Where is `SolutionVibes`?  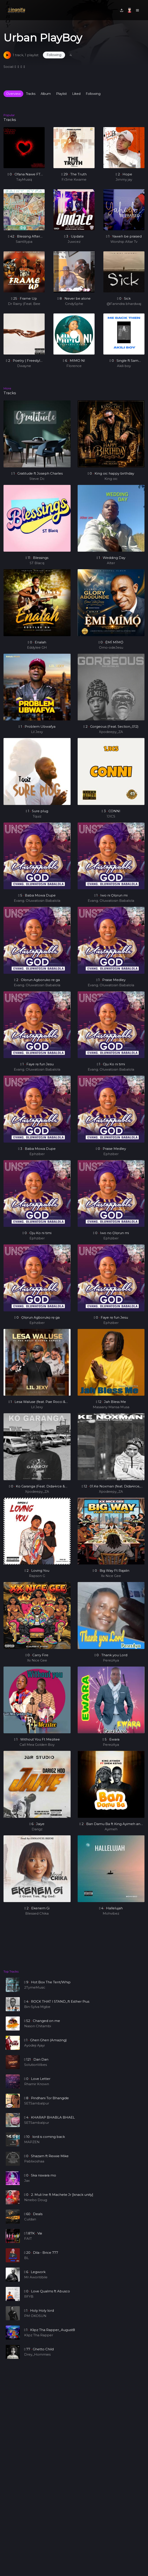 SolutionVibes is located at coordinates (39, 2069).